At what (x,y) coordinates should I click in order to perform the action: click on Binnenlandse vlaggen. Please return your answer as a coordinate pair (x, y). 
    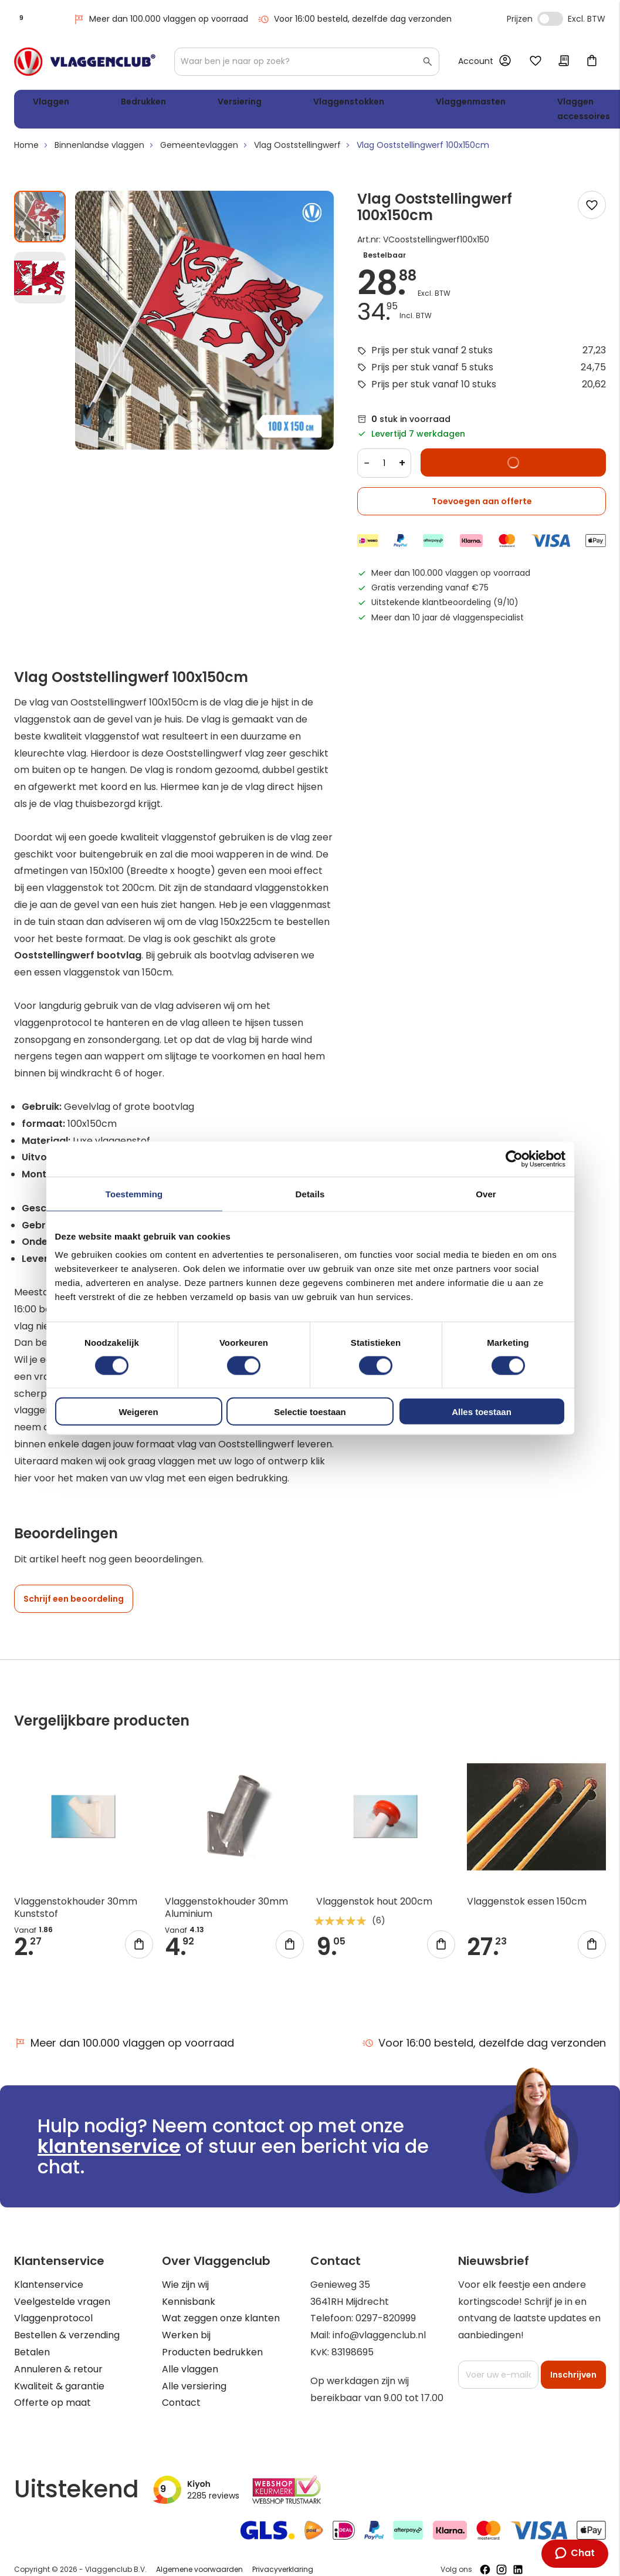
    Looking at the image, I should click on (99, 150).